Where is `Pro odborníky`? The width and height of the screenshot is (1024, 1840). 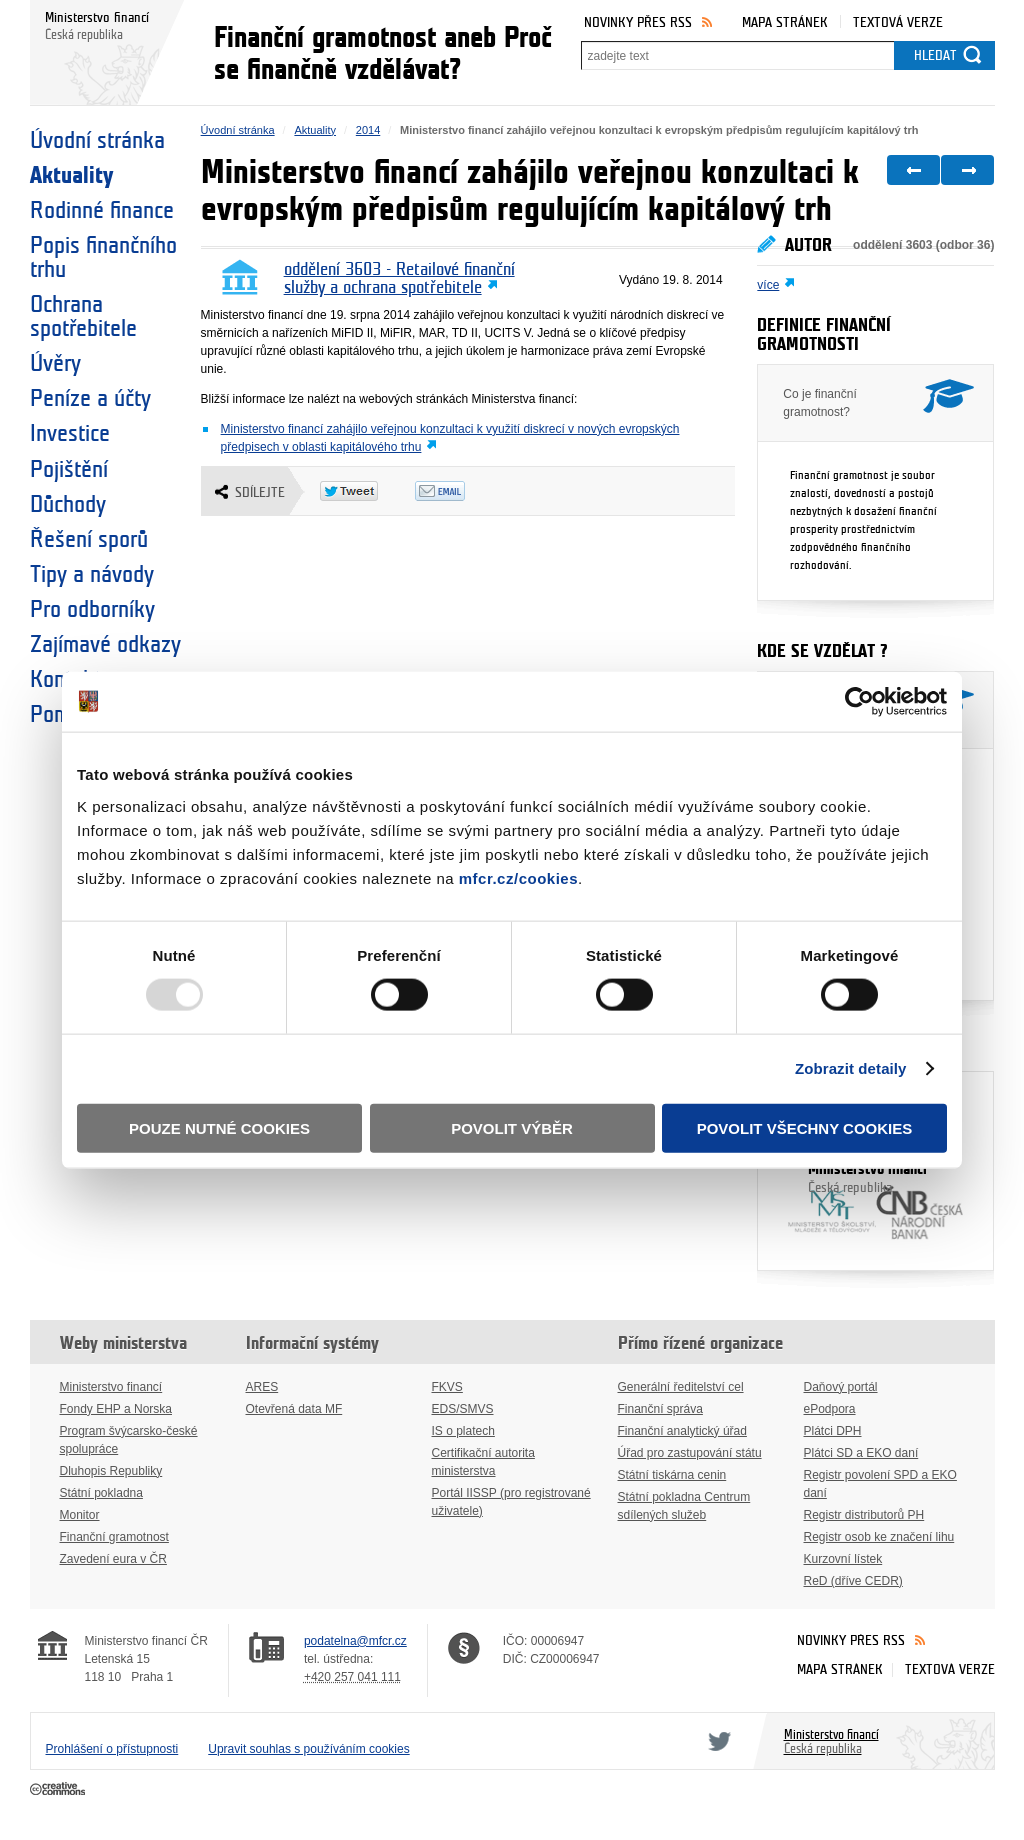 Pro odborníky is located at coordinates (92, 610).